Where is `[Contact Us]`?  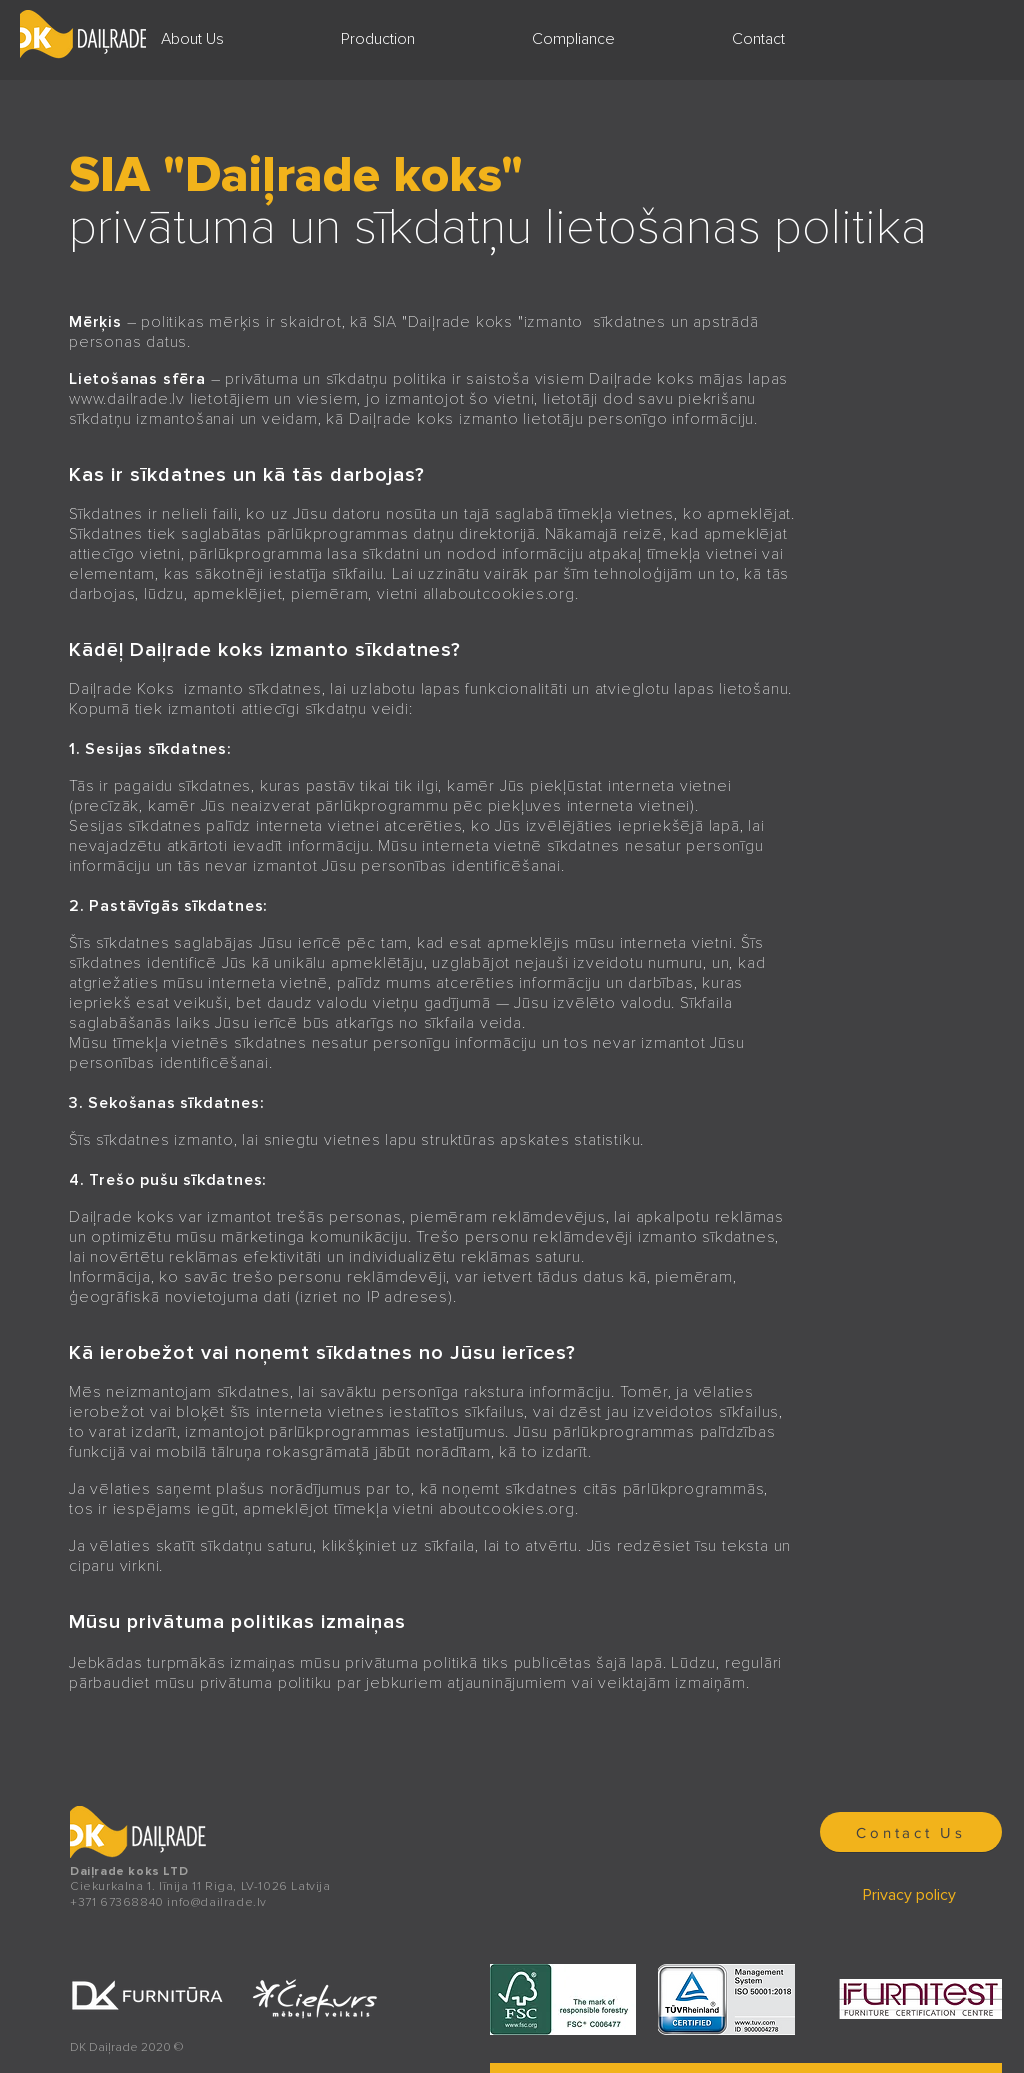
[Contact Us] is located at coordinates (911, 1832).